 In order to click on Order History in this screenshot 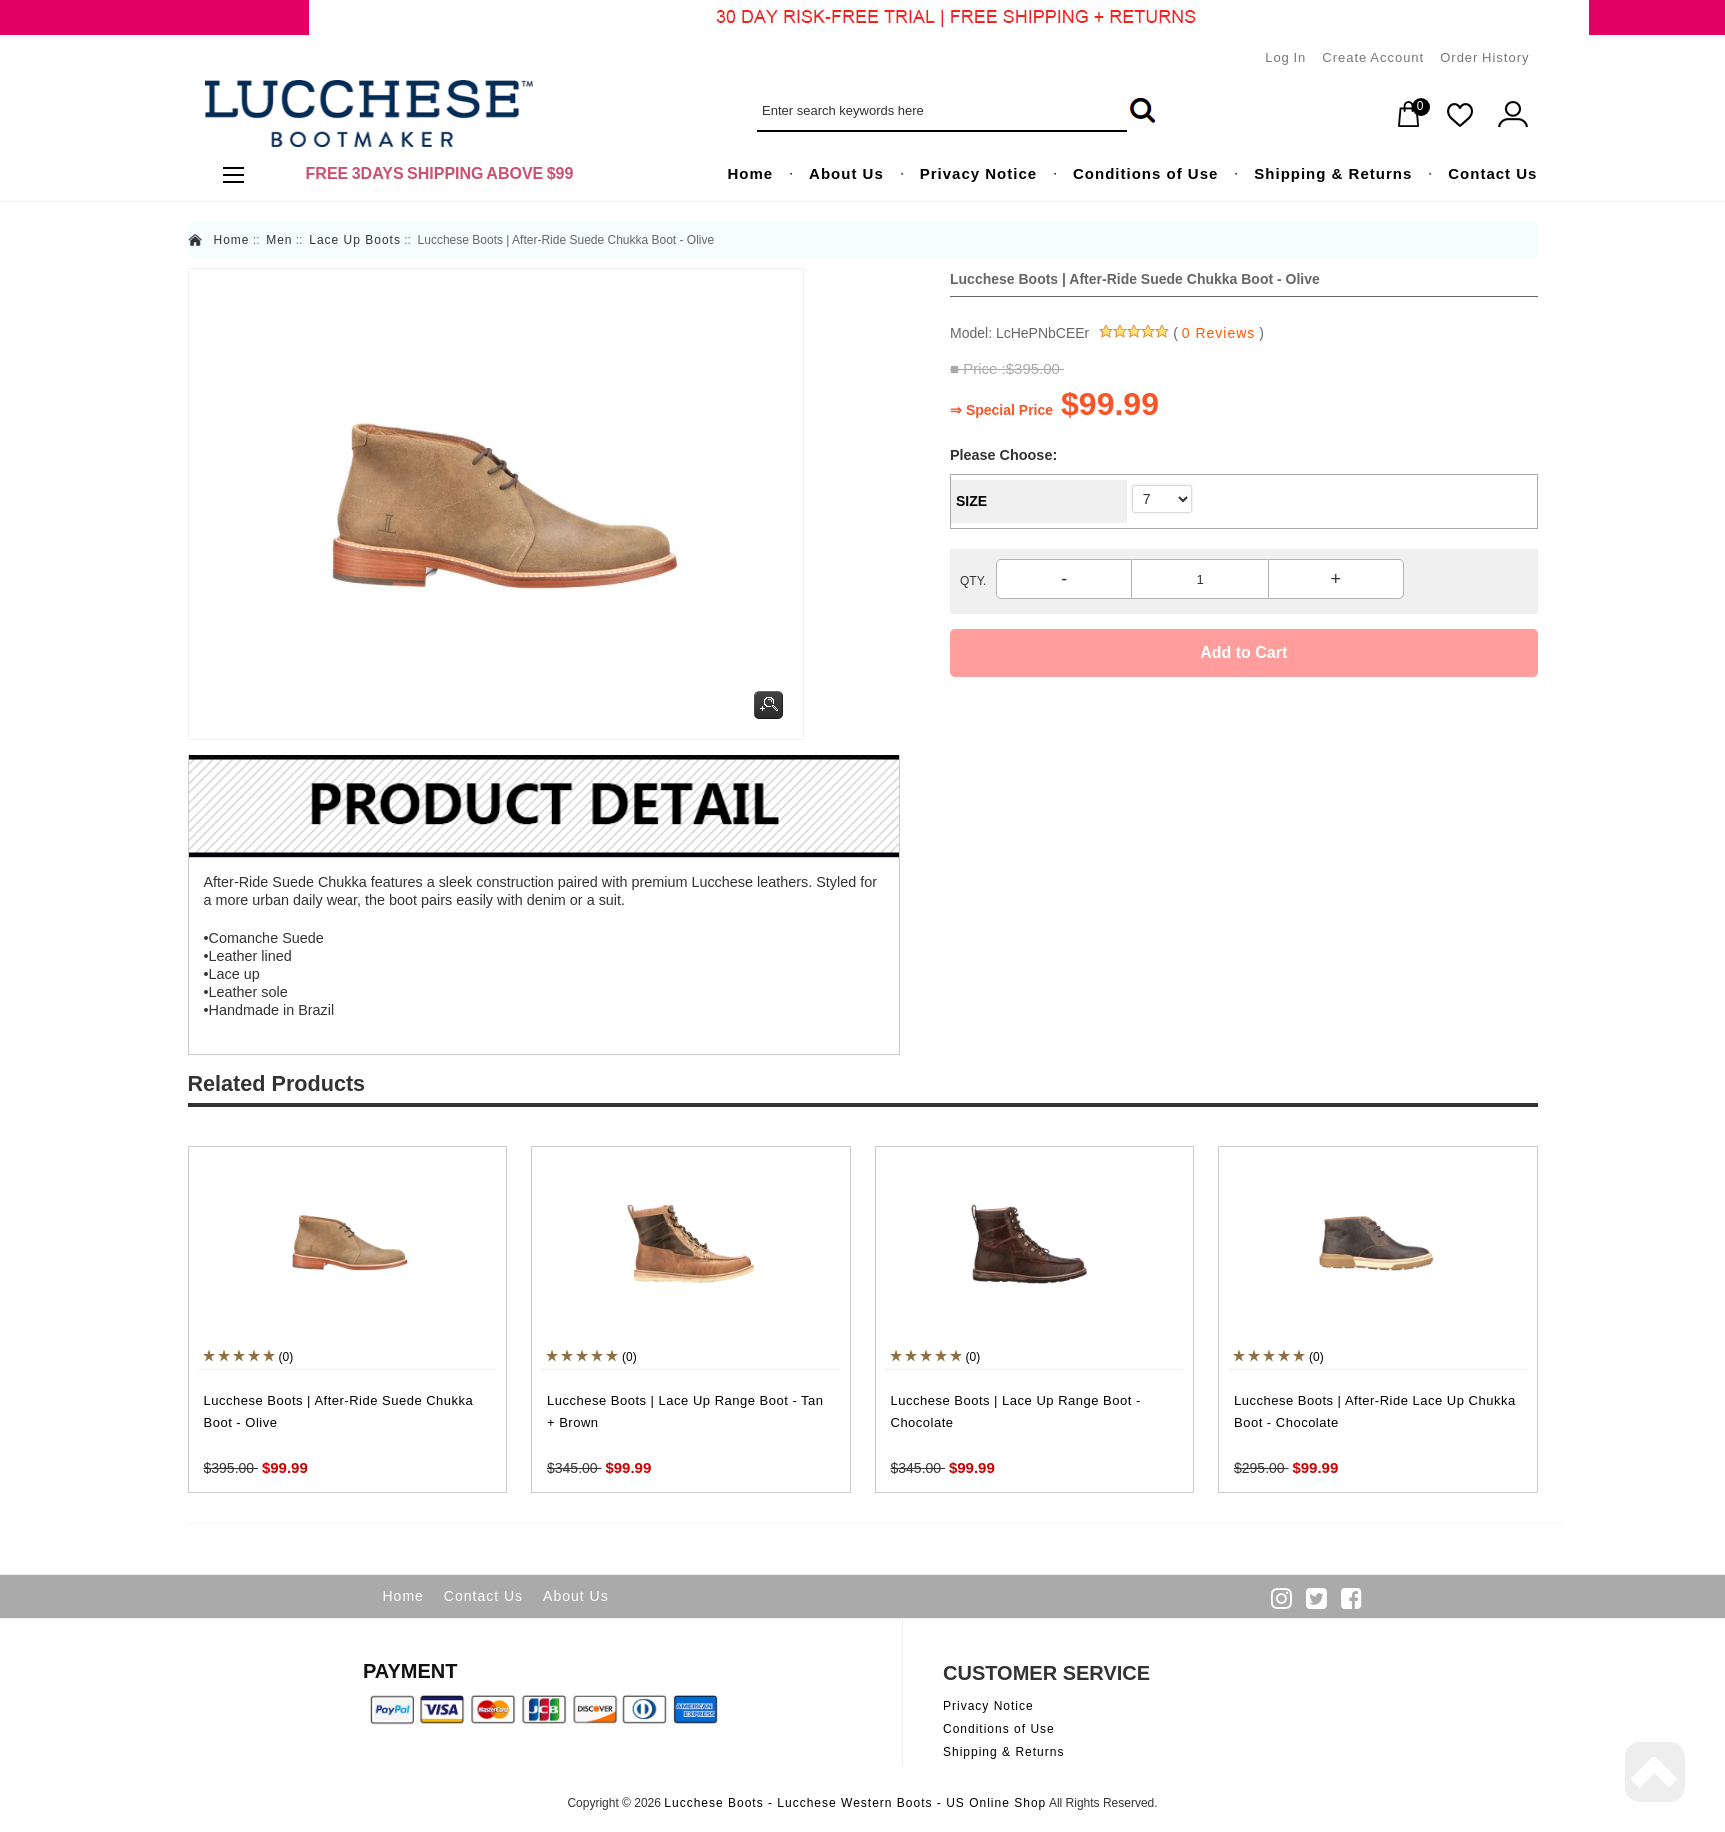, I will do `click(1484, 57)`.